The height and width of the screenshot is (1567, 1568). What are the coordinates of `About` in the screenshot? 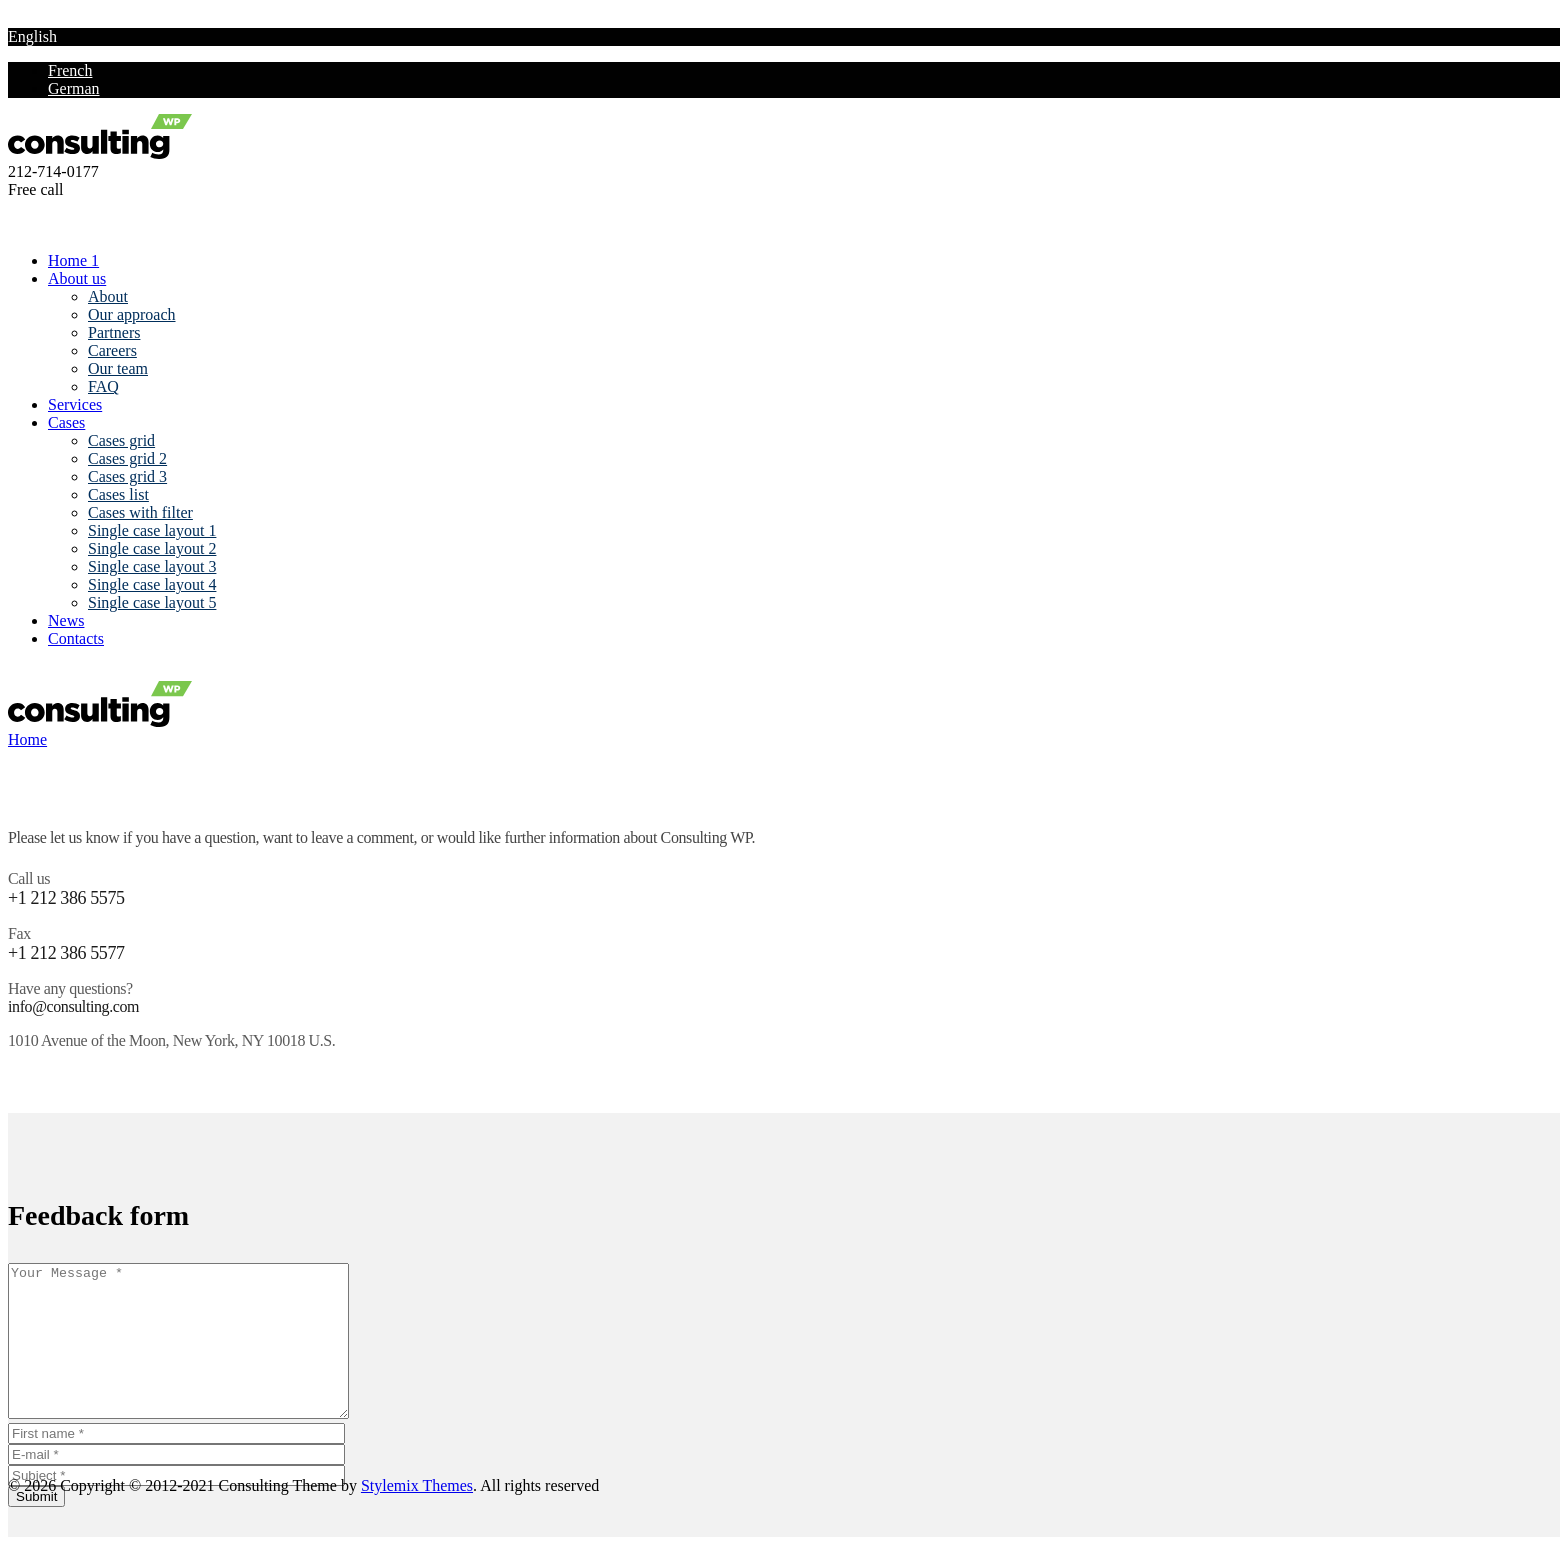 It's located at (108, 296).